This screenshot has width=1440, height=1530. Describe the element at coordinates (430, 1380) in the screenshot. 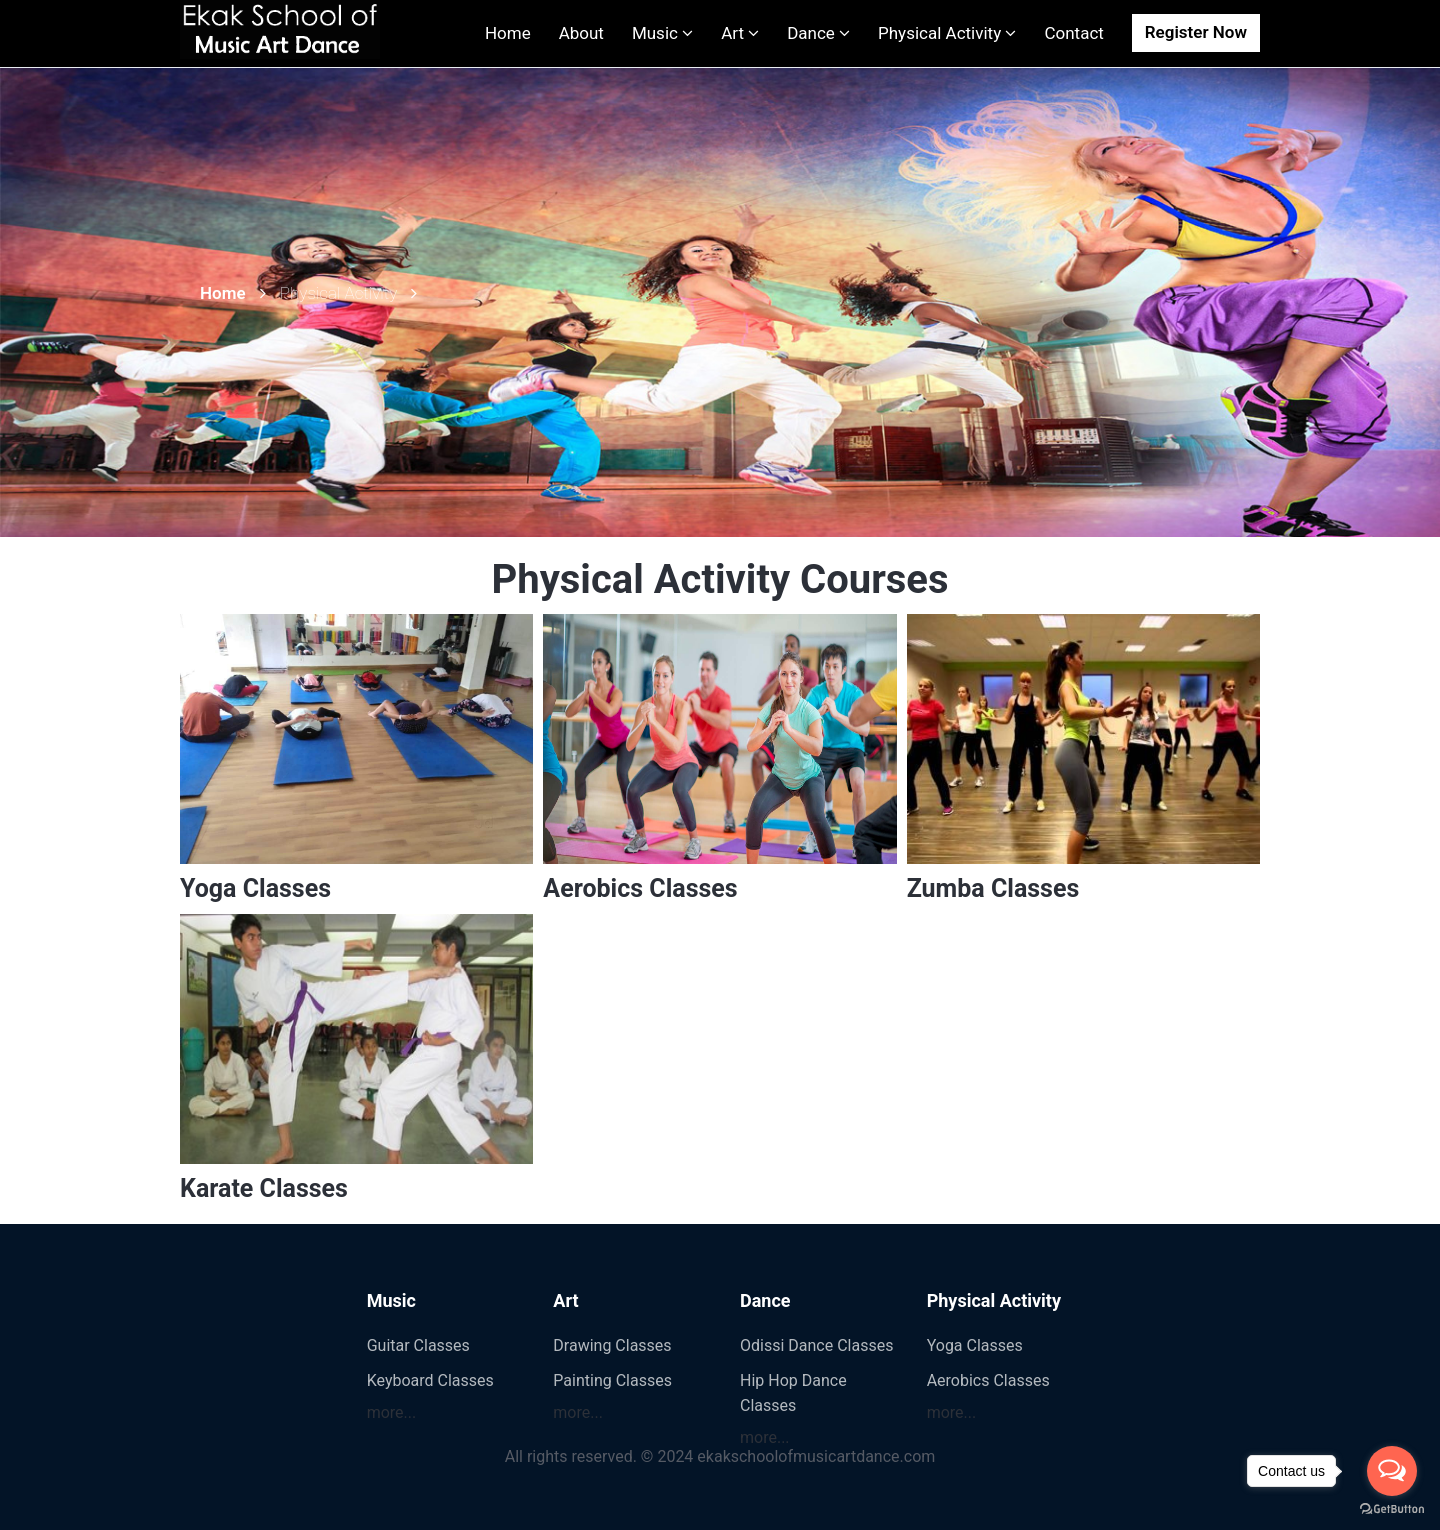

I see `Keyboard Classes` at that location.